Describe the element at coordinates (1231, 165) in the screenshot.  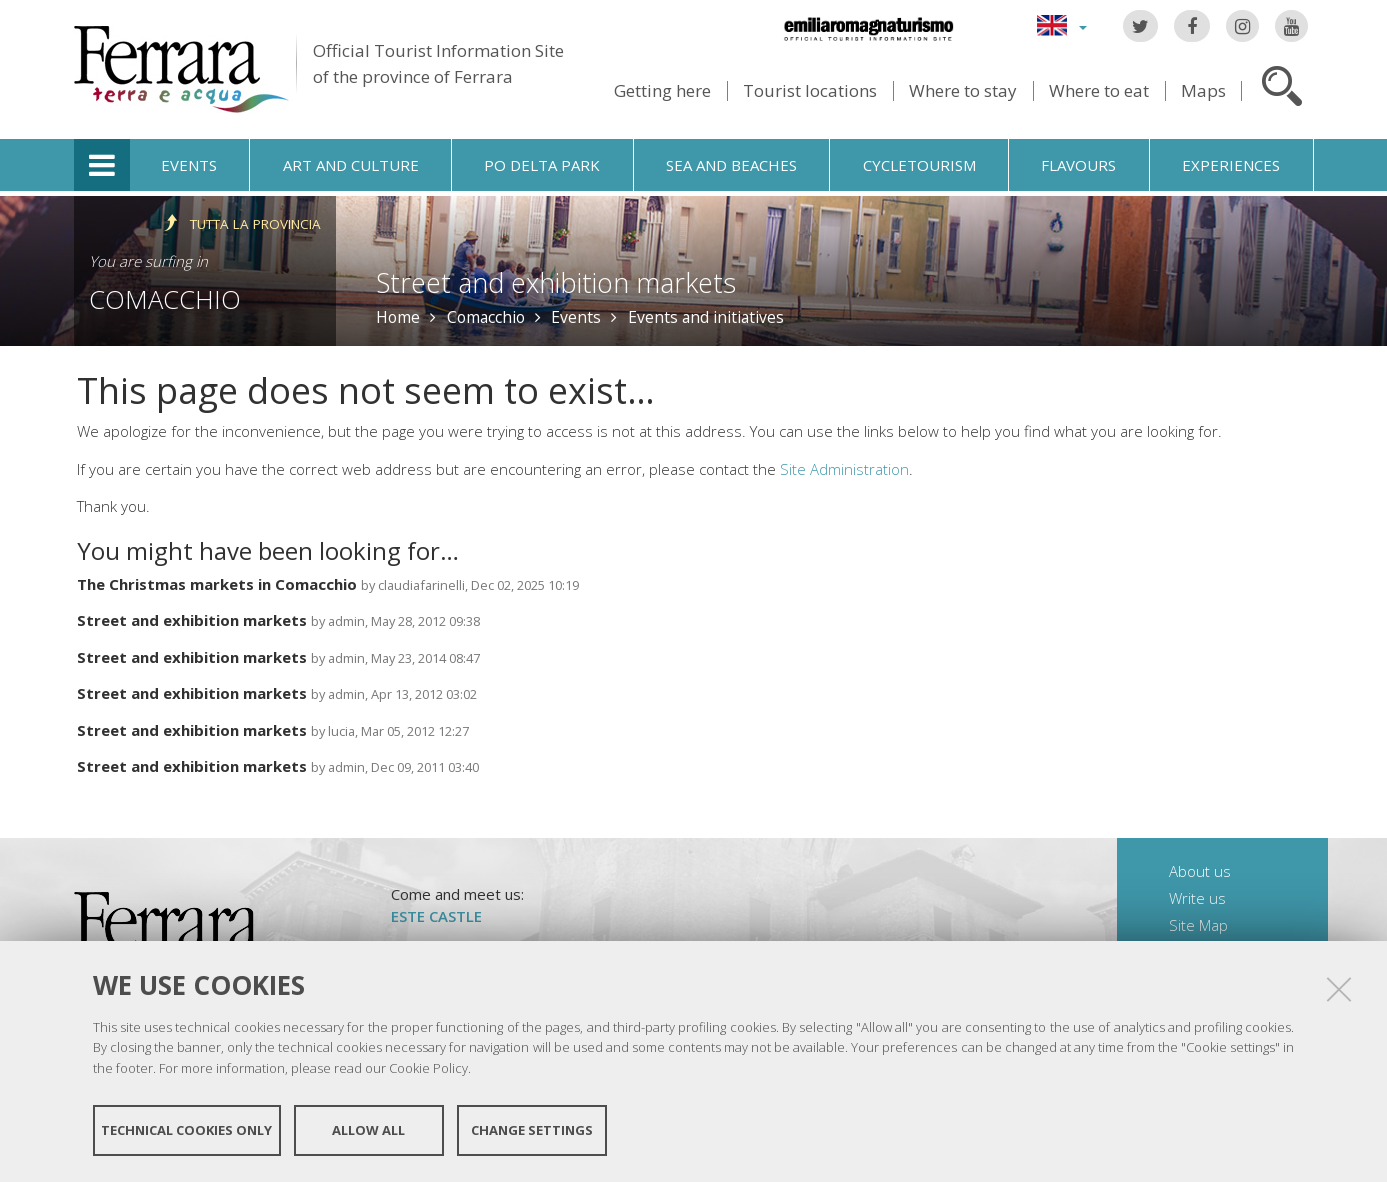
I see `Experiences` at that location.